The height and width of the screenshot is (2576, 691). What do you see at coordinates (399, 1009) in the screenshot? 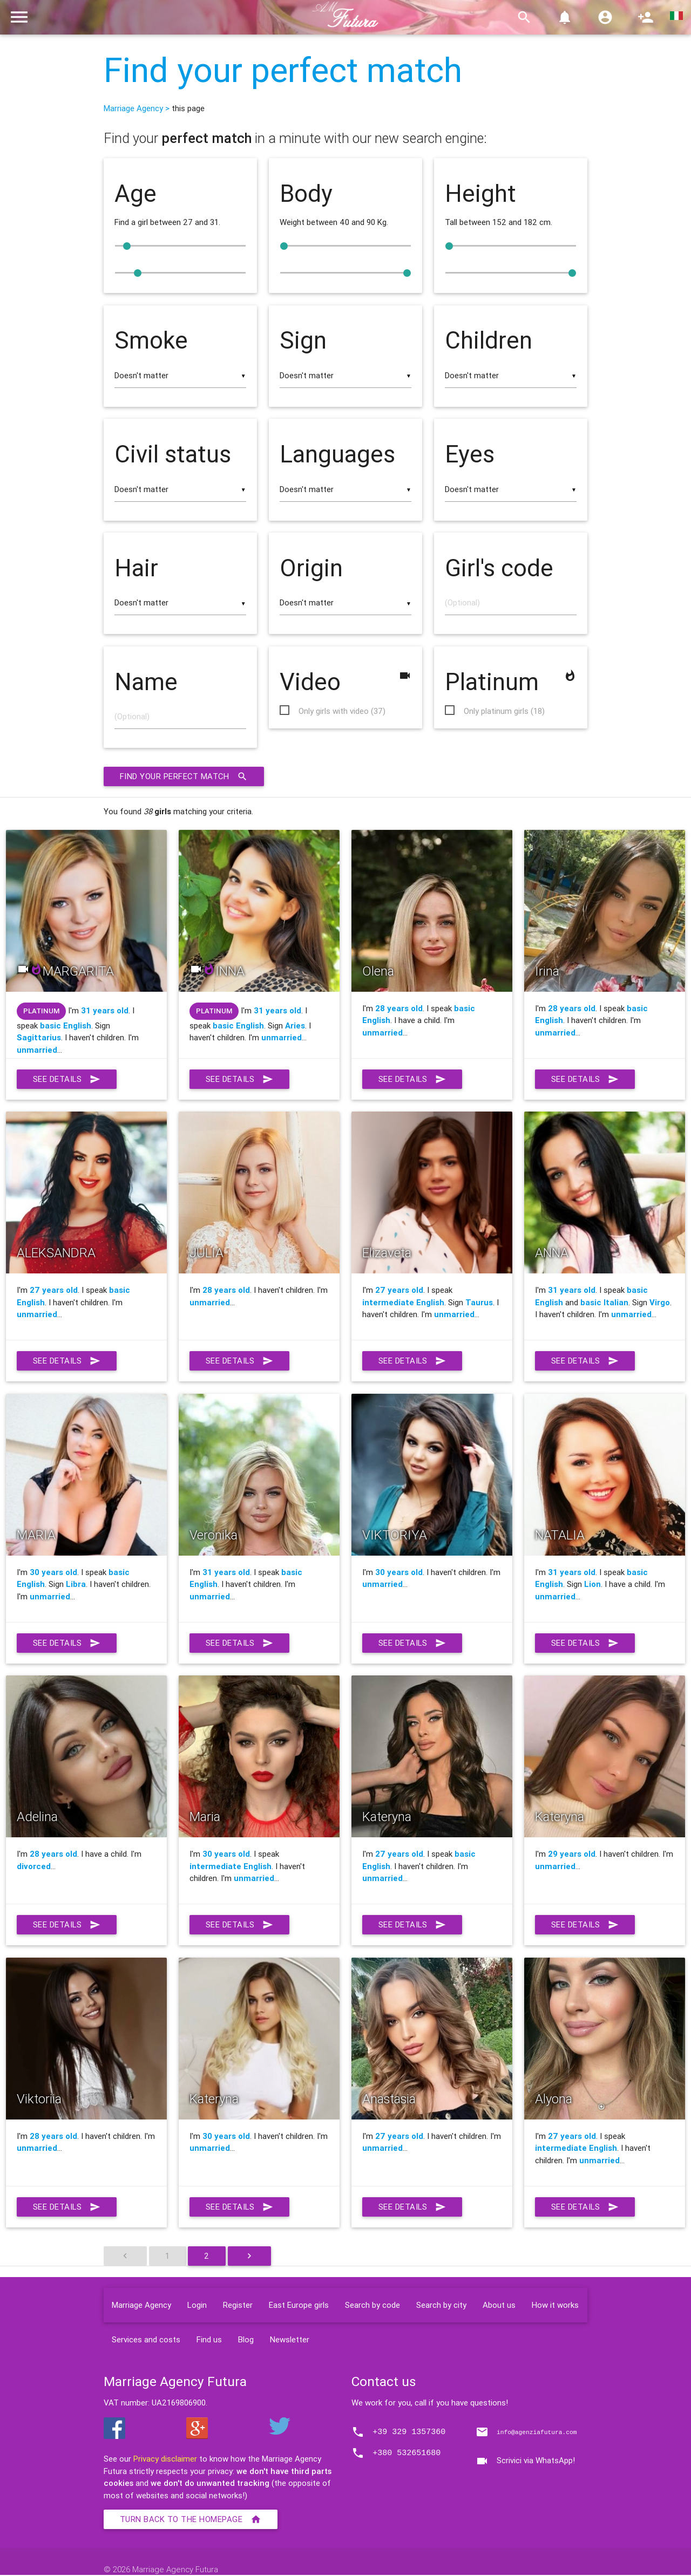
I see `28 years old` at bounding box center [399, 1009].